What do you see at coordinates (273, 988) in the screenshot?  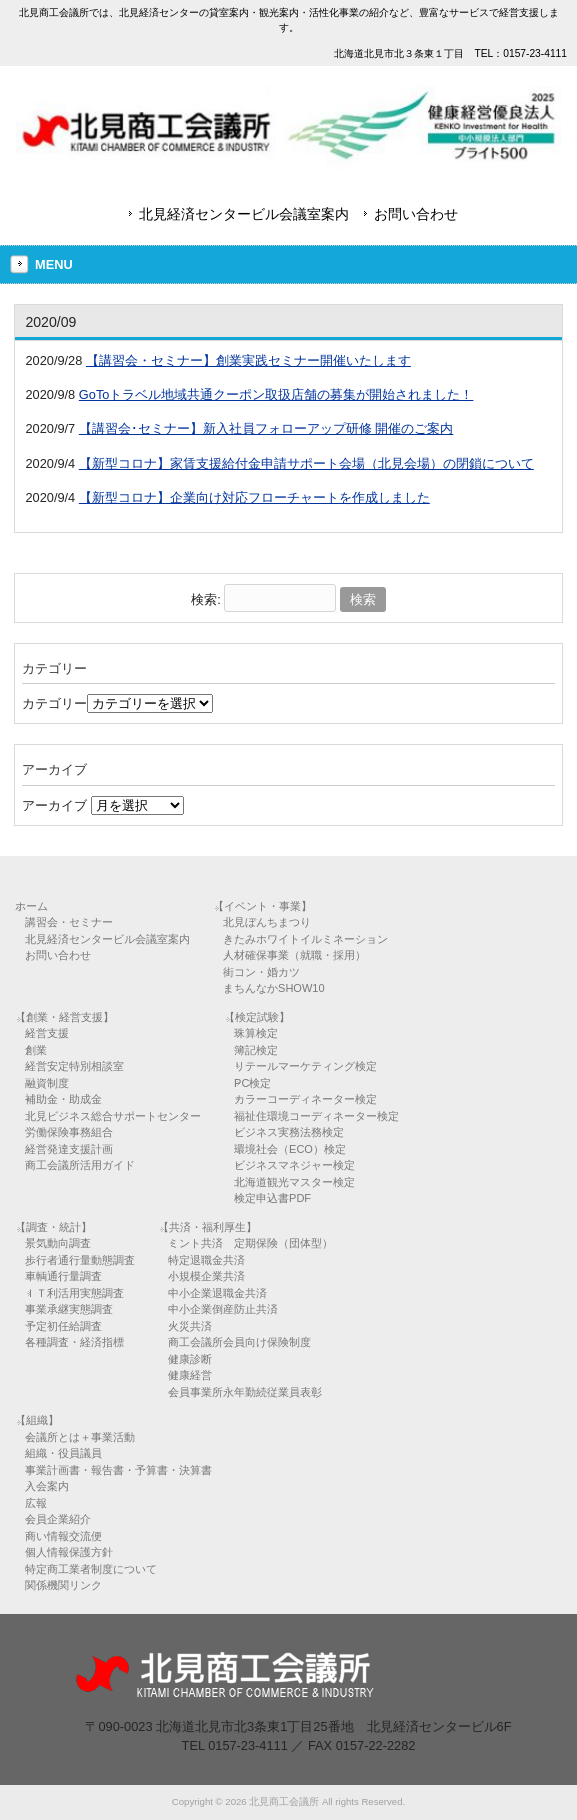 I see `まちんなかSHOW10` at bounding box center [273, 988].